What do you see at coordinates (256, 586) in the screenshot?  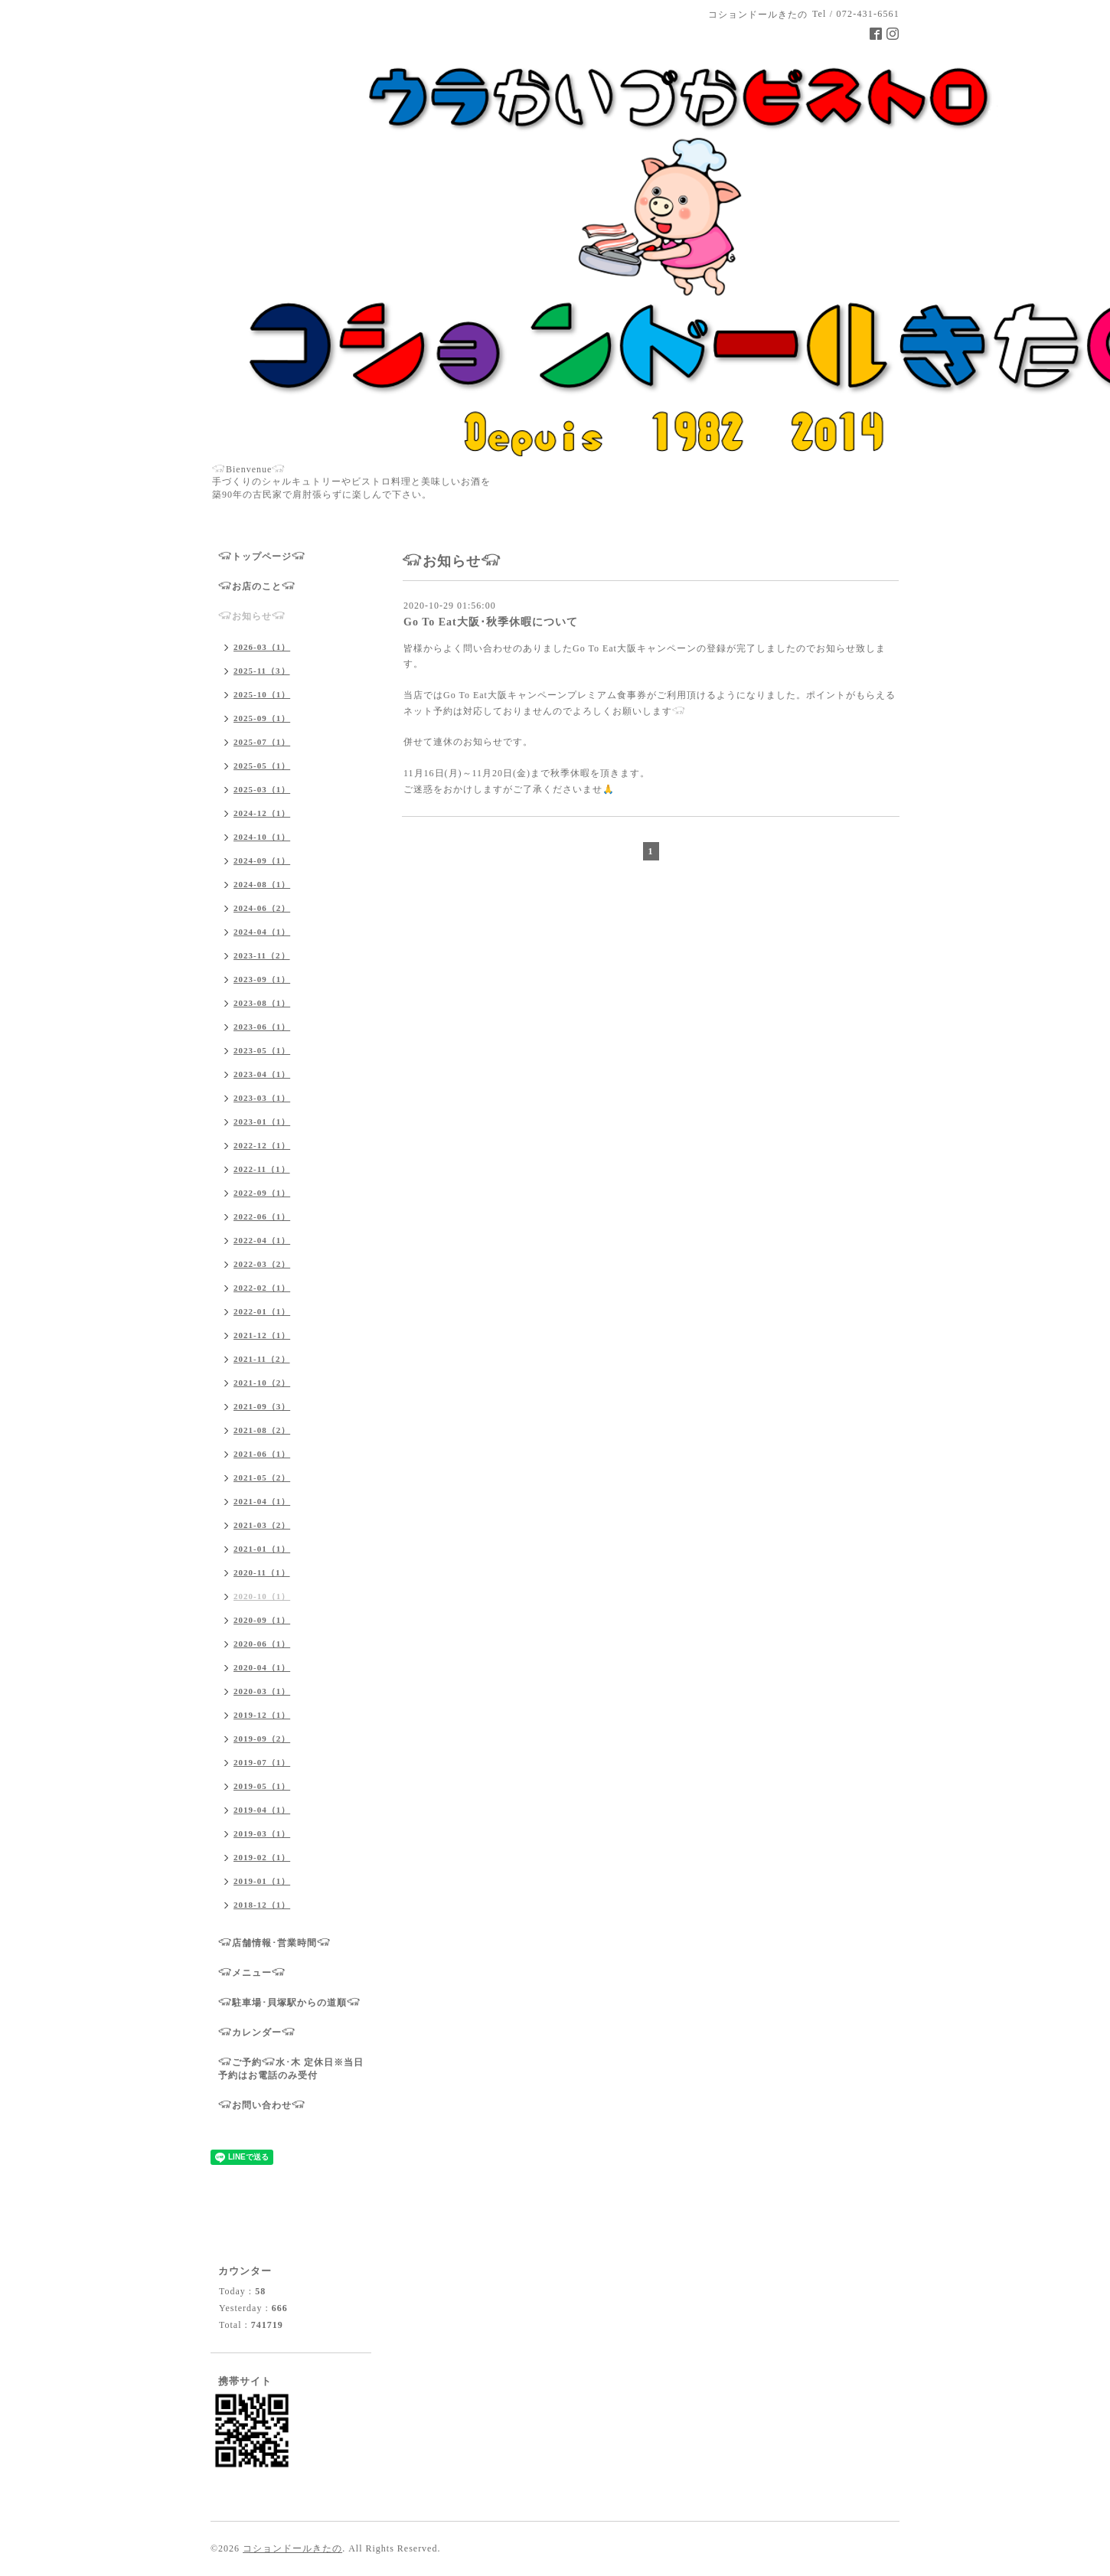 I see `𓃟お店のこと𓃟` at bounding box center [256, 586].